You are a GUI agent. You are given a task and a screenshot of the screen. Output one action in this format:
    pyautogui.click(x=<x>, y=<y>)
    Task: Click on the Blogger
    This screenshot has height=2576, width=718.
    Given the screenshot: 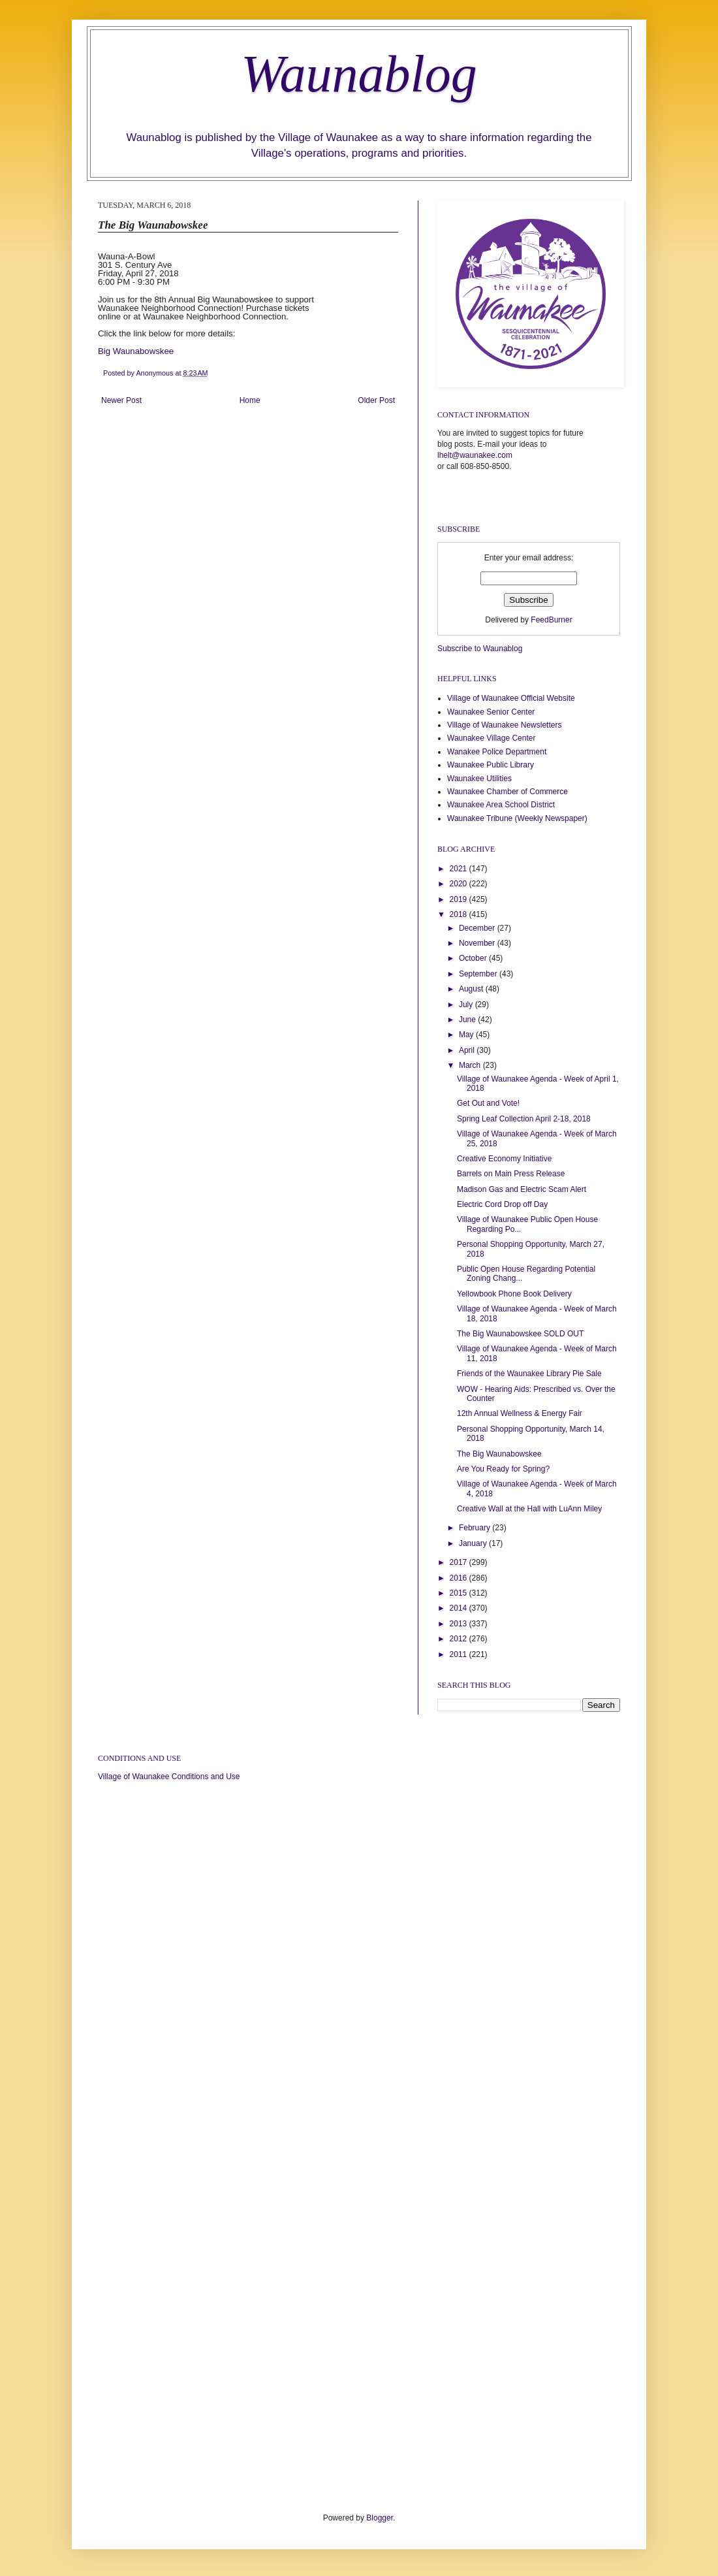 What is the action you would take?
    pyautogui.click(x=379, y=2517)
    